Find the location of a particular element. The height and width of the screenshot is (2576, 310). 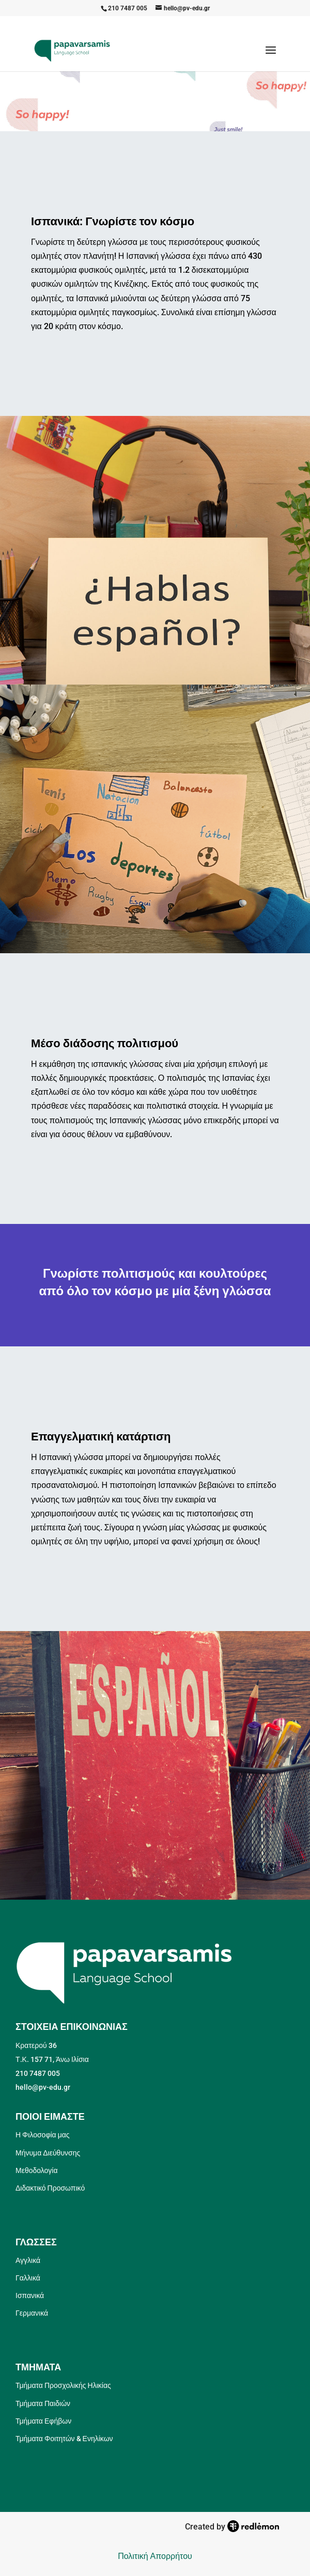

Γαλλικά is located at coordinates (28, 2278).